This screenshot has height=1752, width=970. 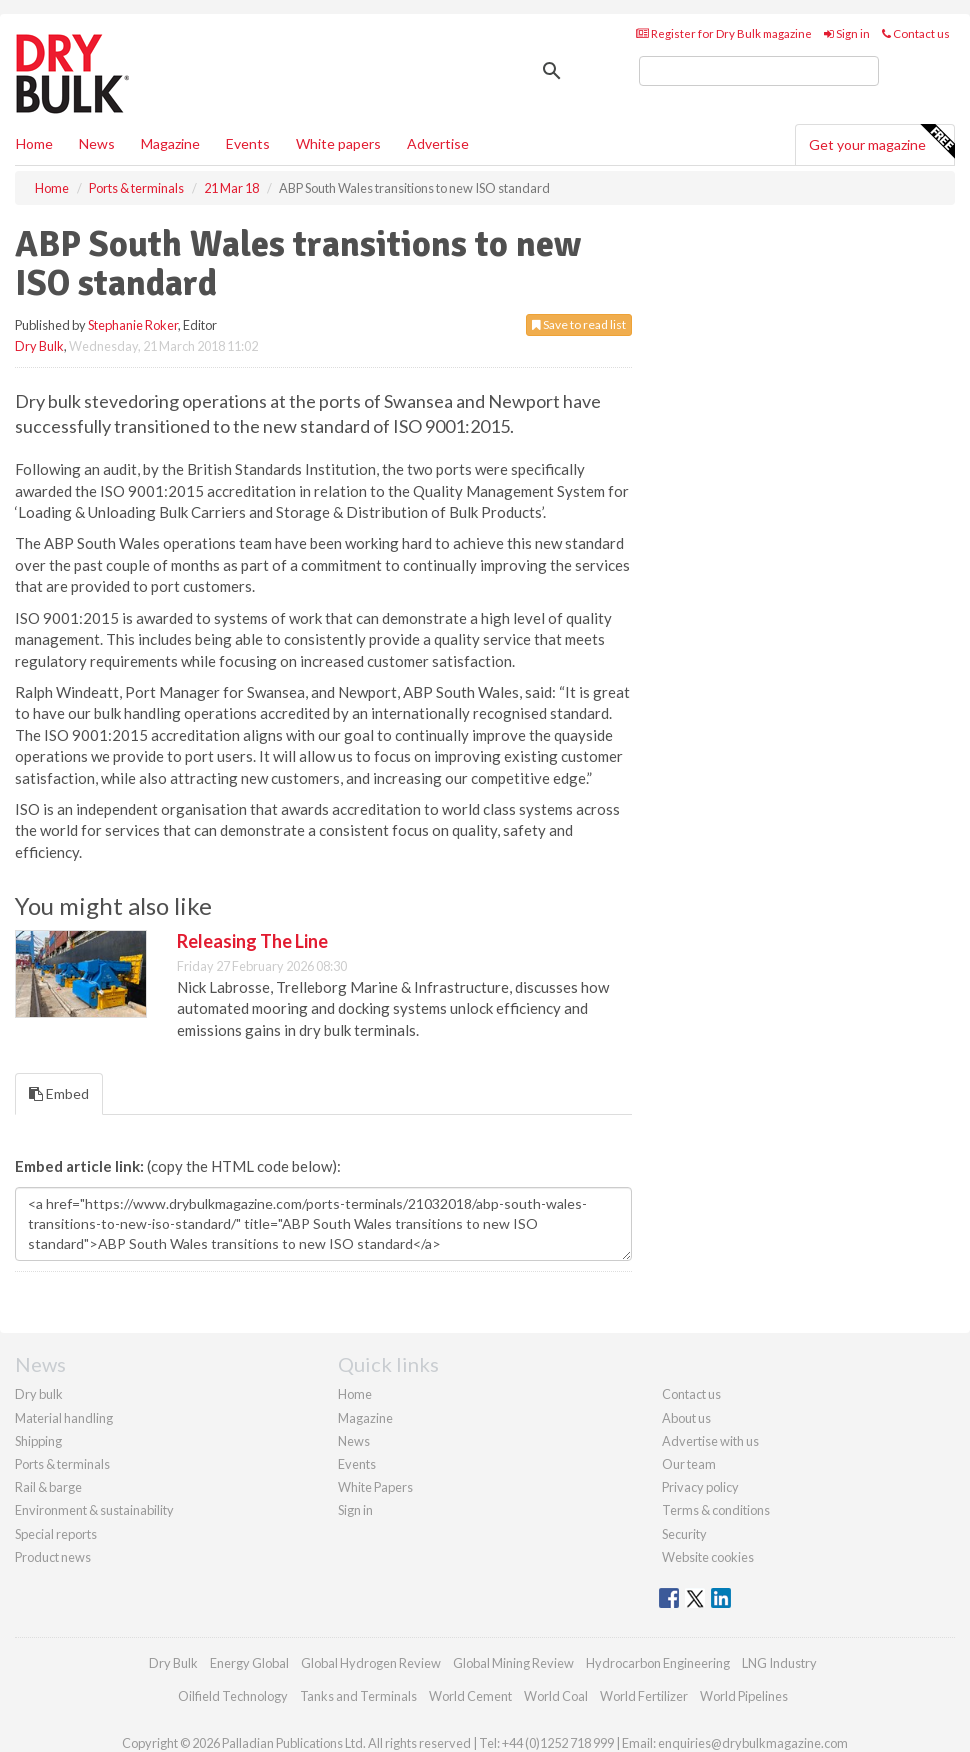 I want to click on News, so click(x=354, y=1441).